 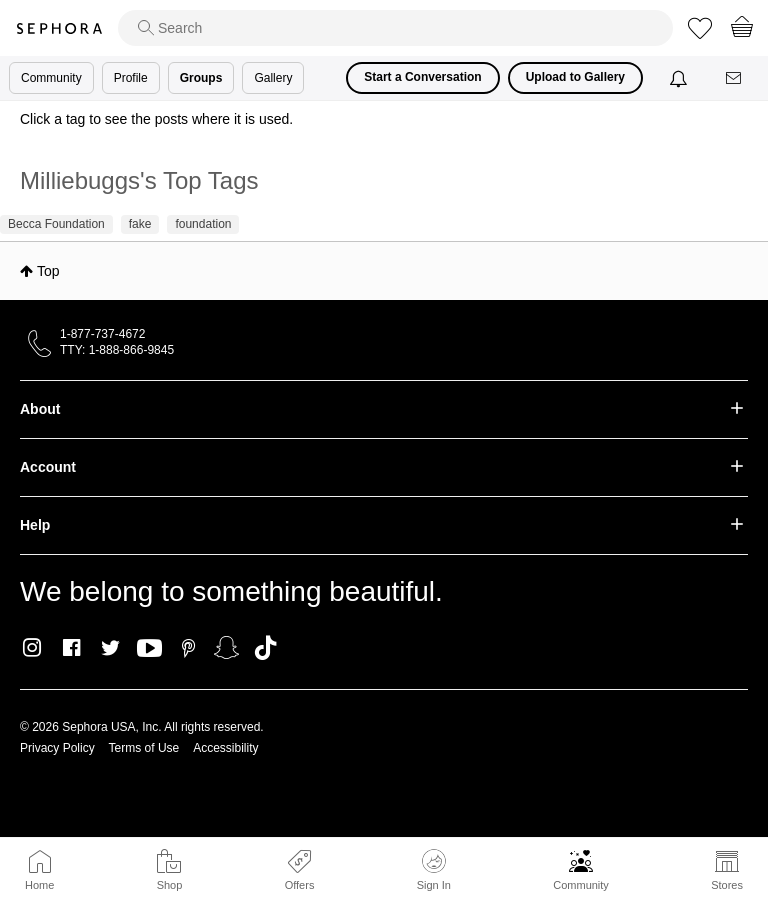 I want to click on Click a tag to see the posts where it is used., so click(x=156, y=119).